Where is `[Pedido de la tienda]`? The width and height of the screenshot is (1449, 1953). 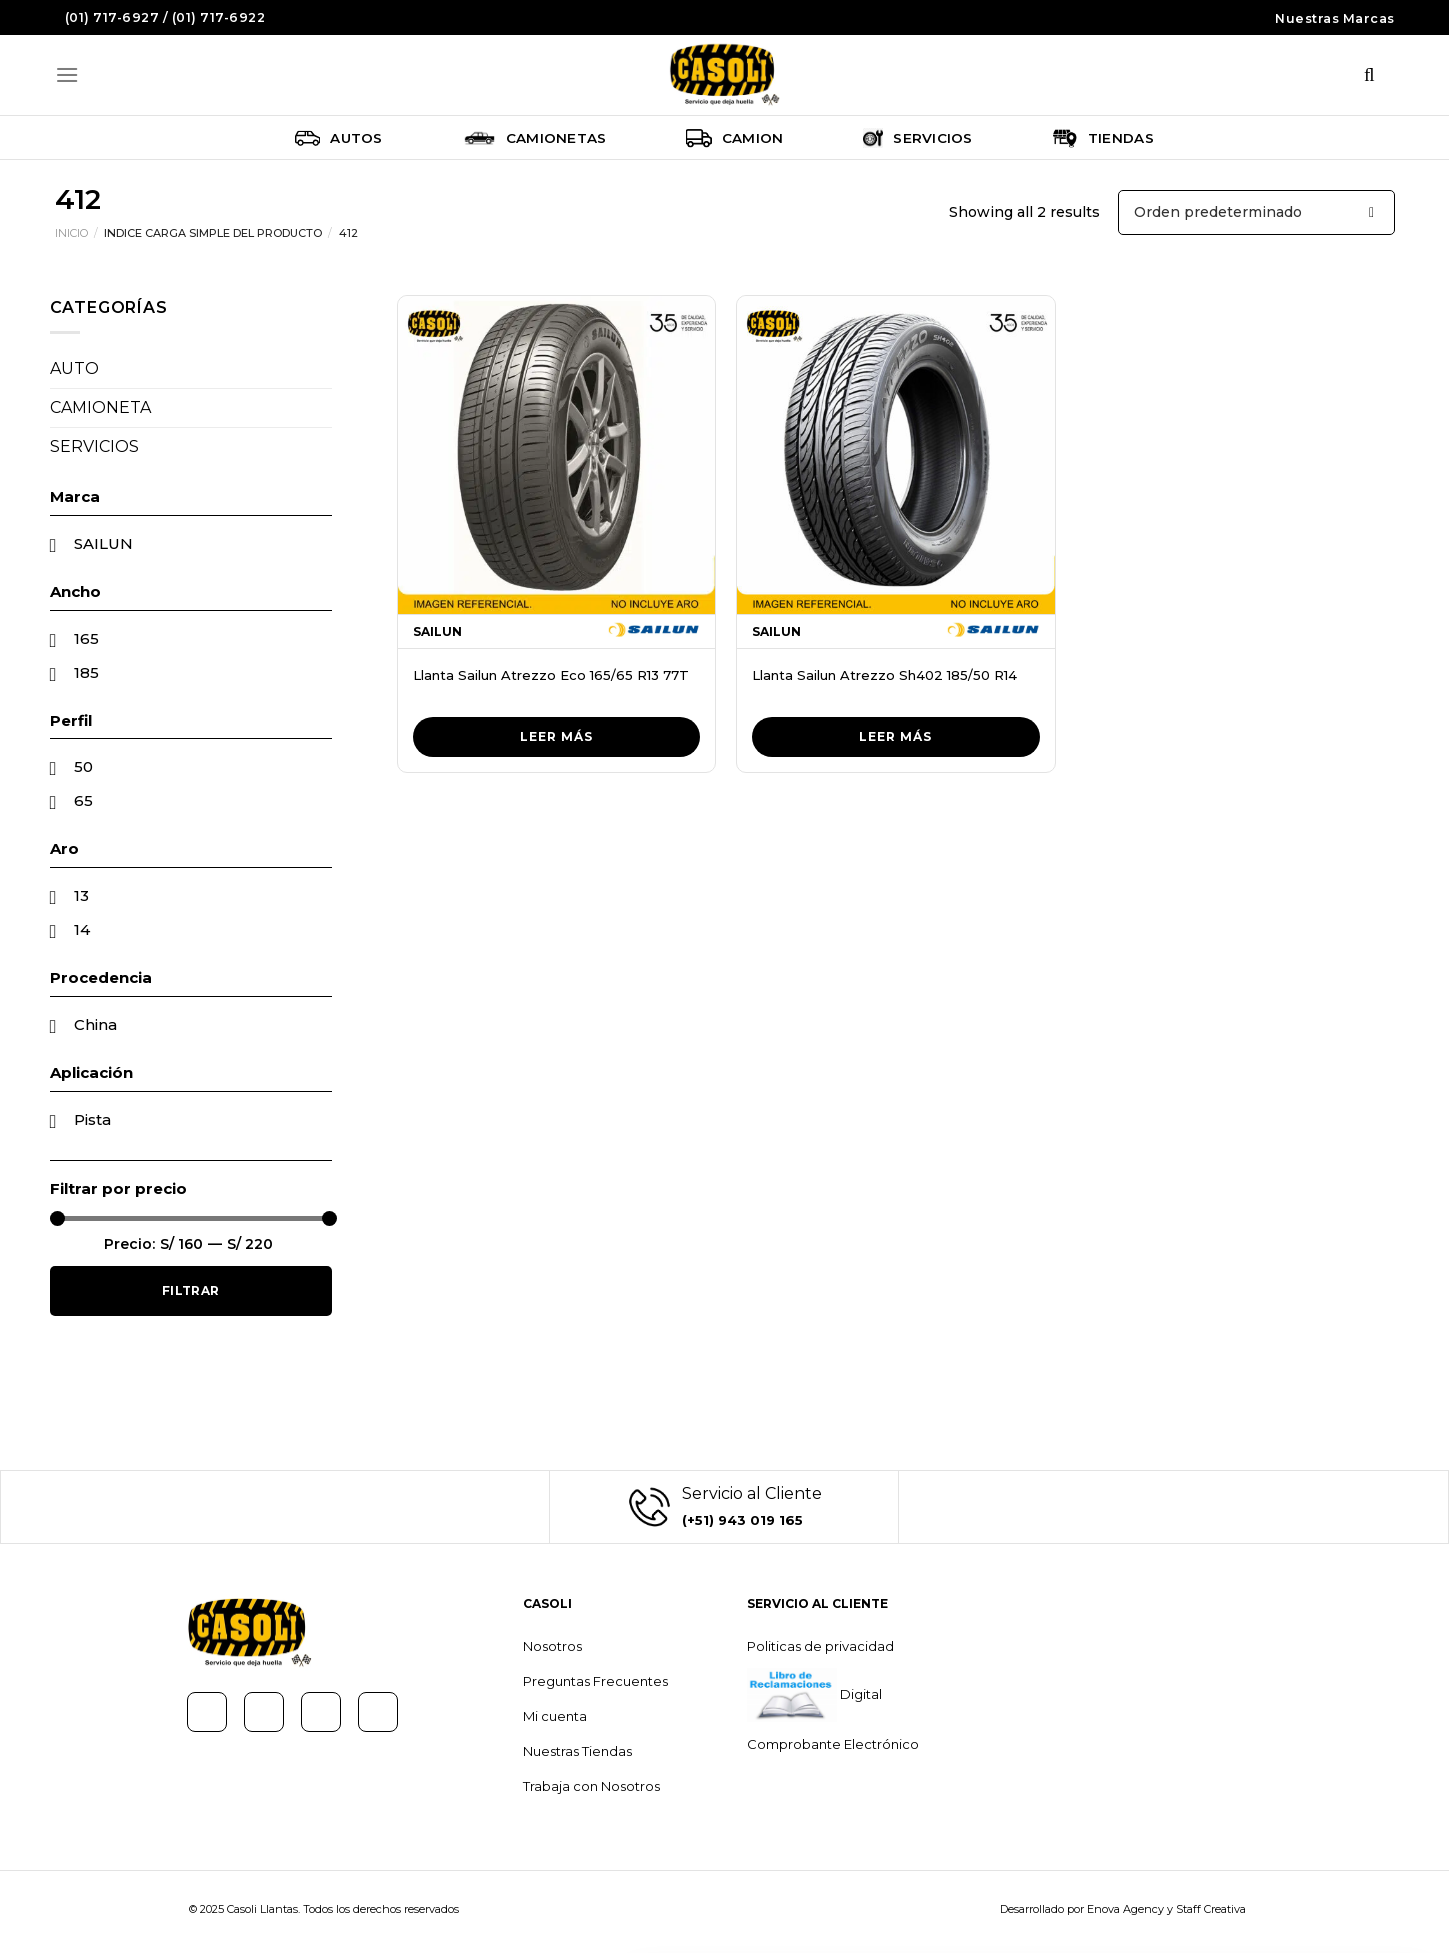
[Pedido de la tienda] is located at coordinates (1256, 212).